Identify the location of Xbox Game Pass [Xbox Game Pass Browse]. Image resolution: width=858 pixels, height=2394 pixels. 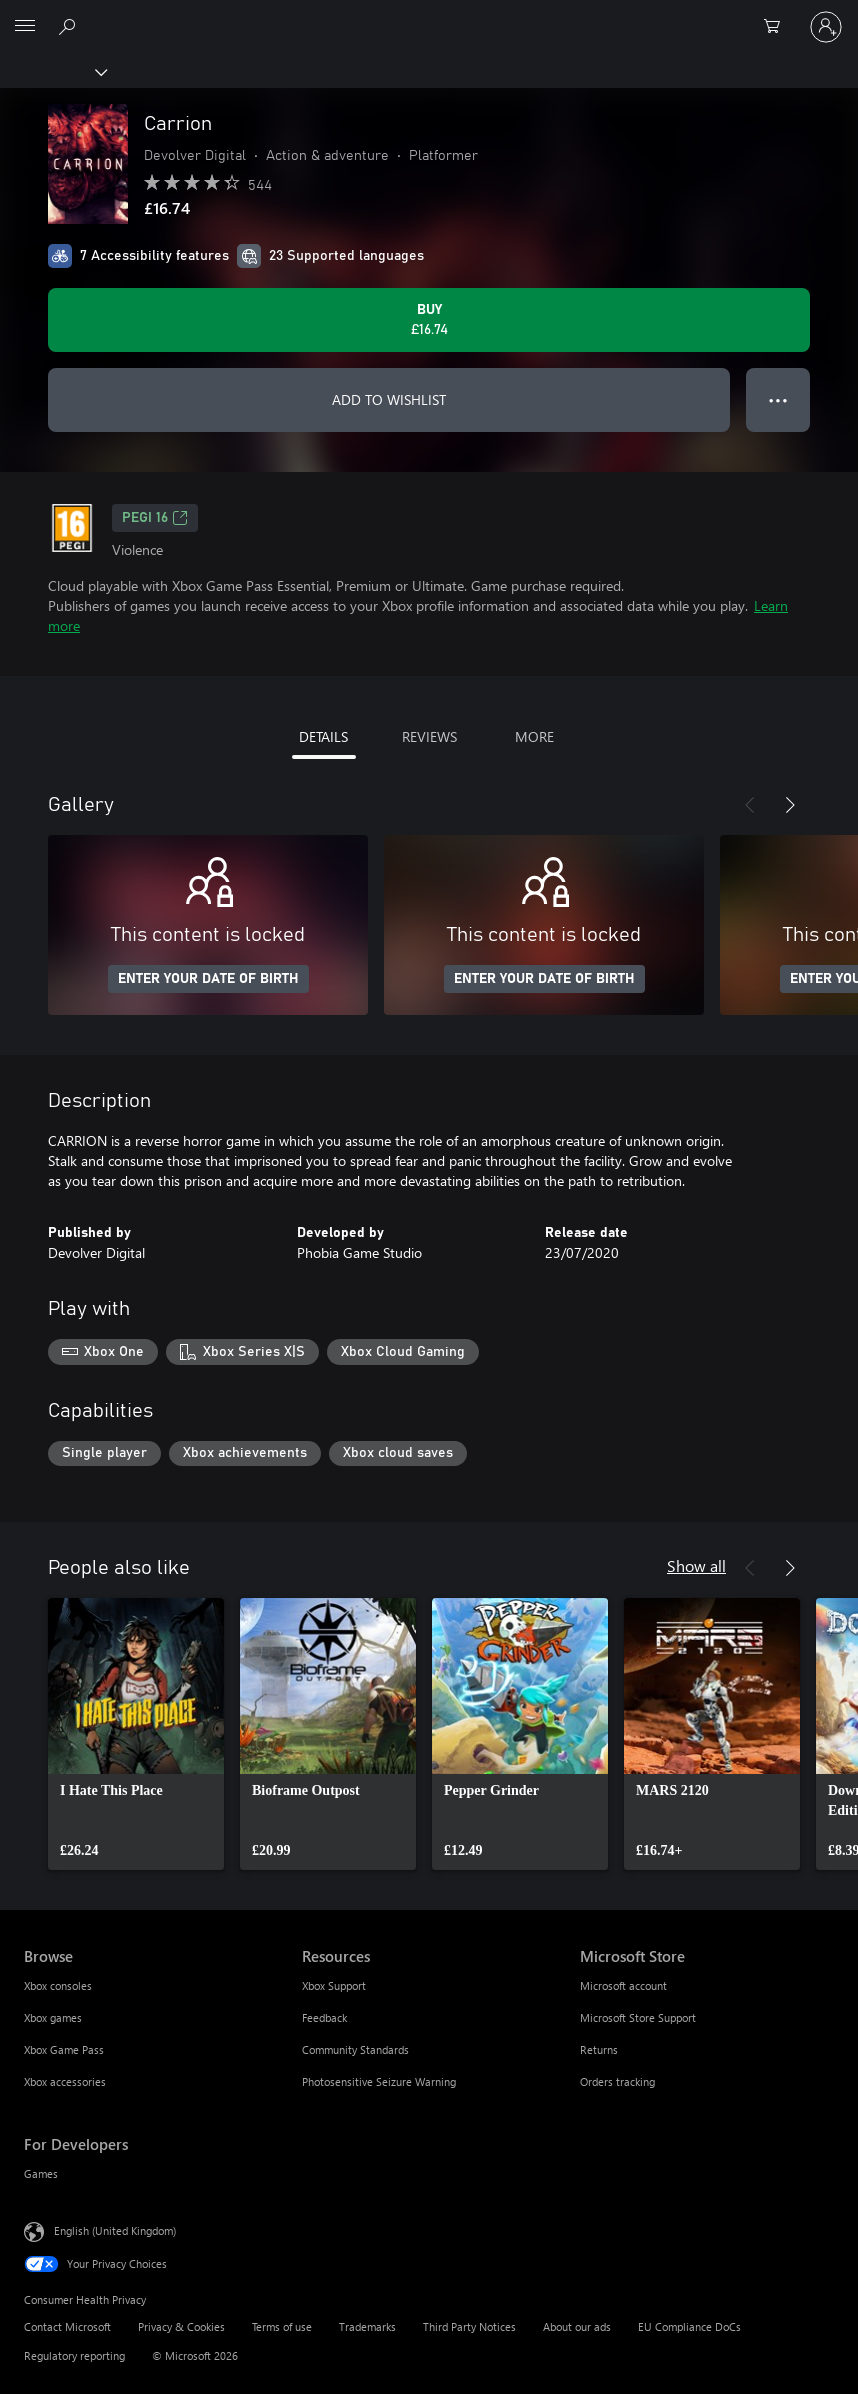
(64, 2049).